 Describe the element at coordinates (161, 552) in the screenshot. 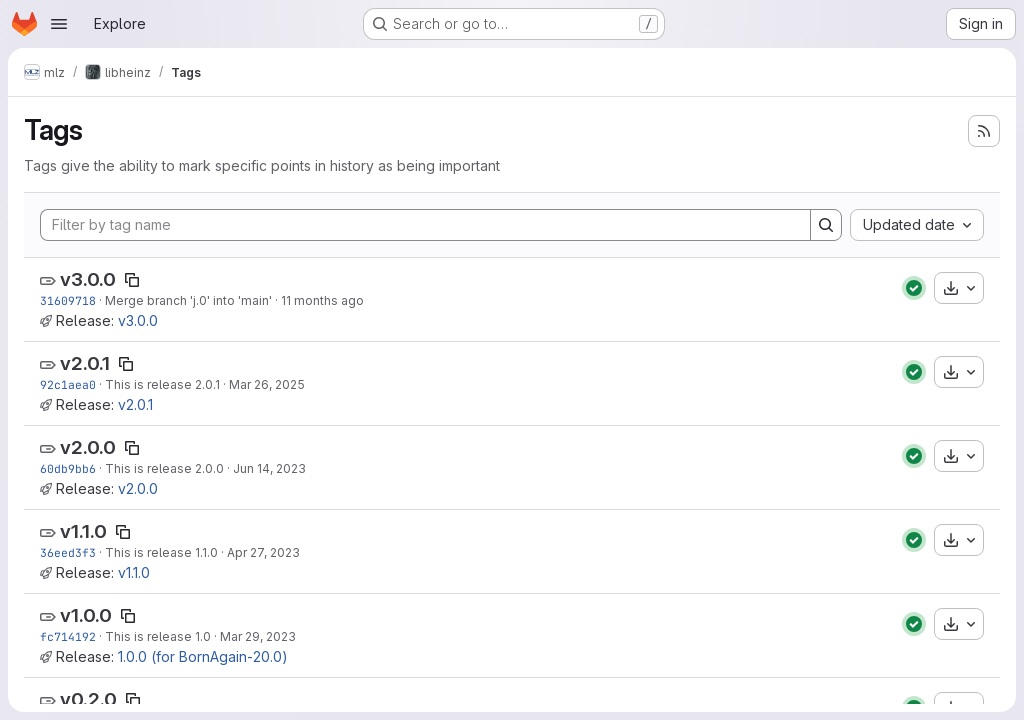

I see `This is release 1.1.0` at that location.